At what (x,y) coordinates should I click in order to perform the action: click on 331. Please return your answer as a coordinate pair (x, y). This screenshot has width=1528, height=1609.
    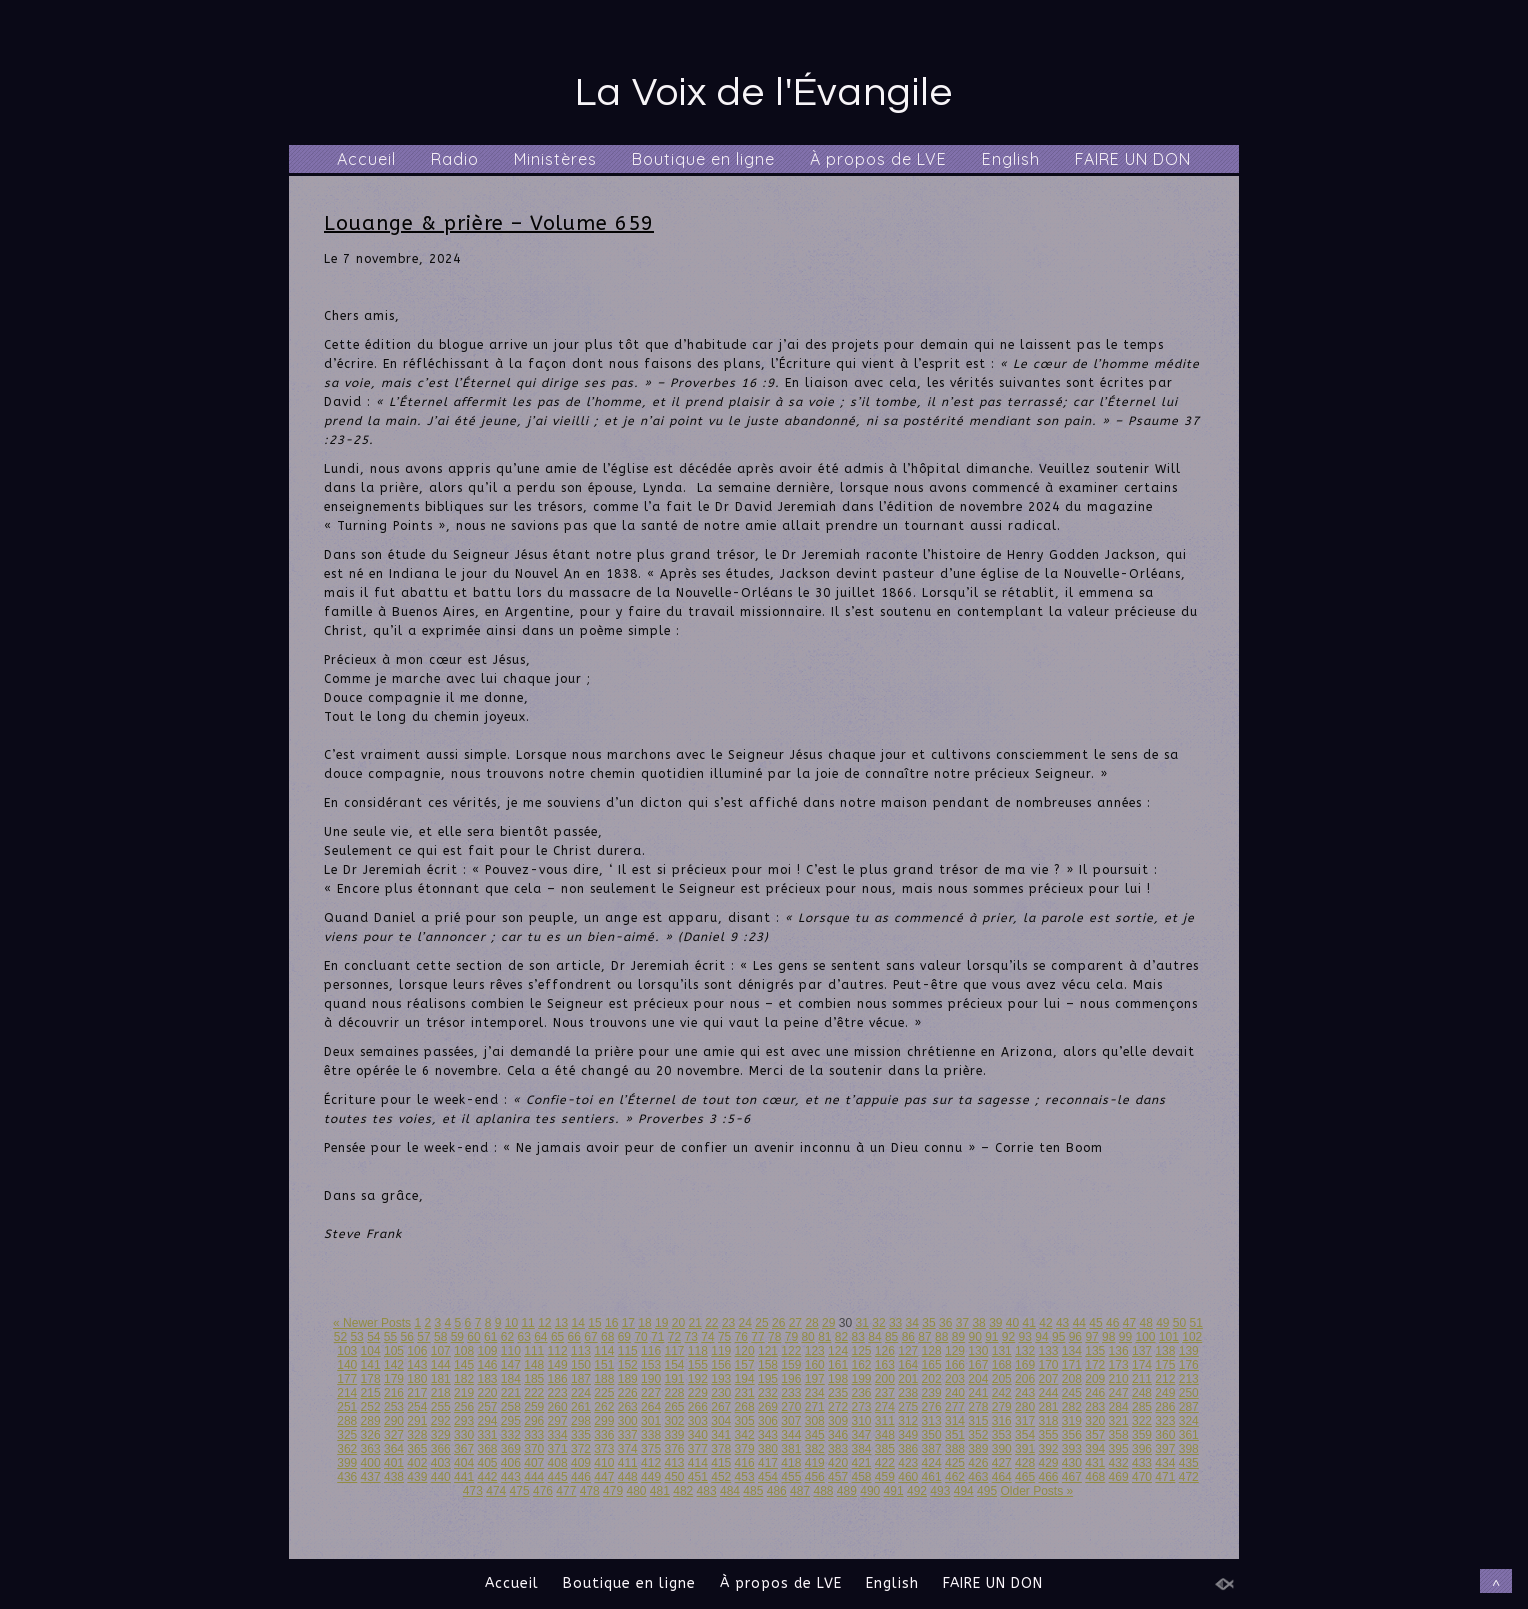
    Looking at the image, I should click on (487, 1435).